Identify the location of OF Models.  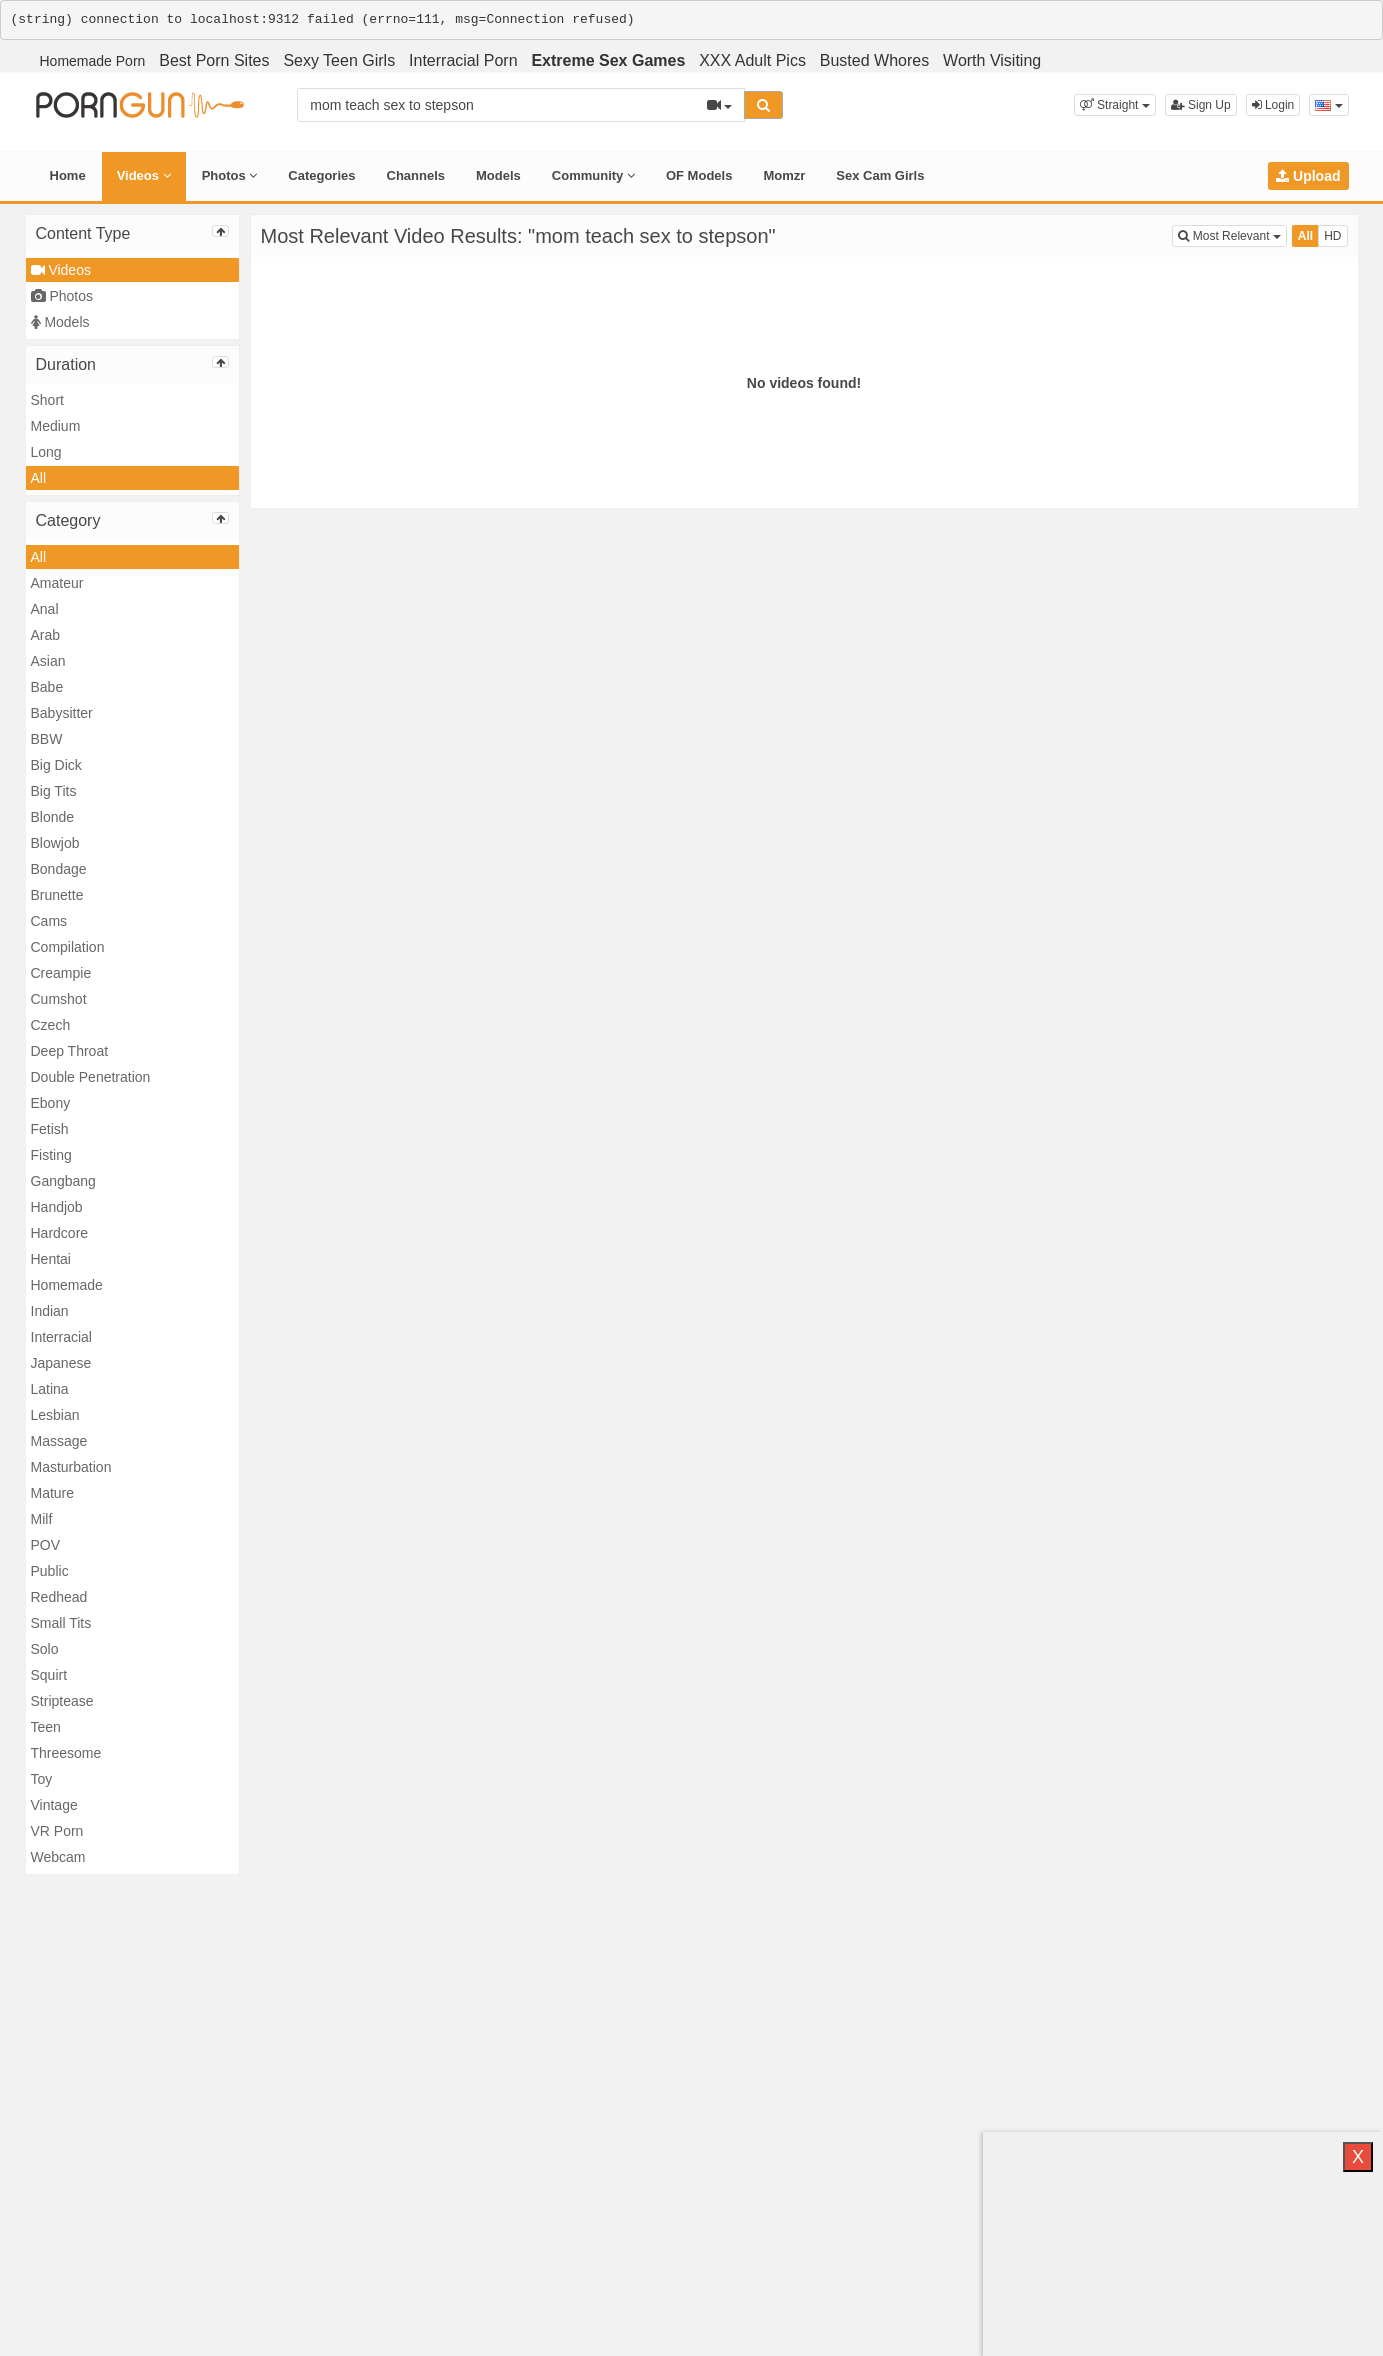
(699, 175).